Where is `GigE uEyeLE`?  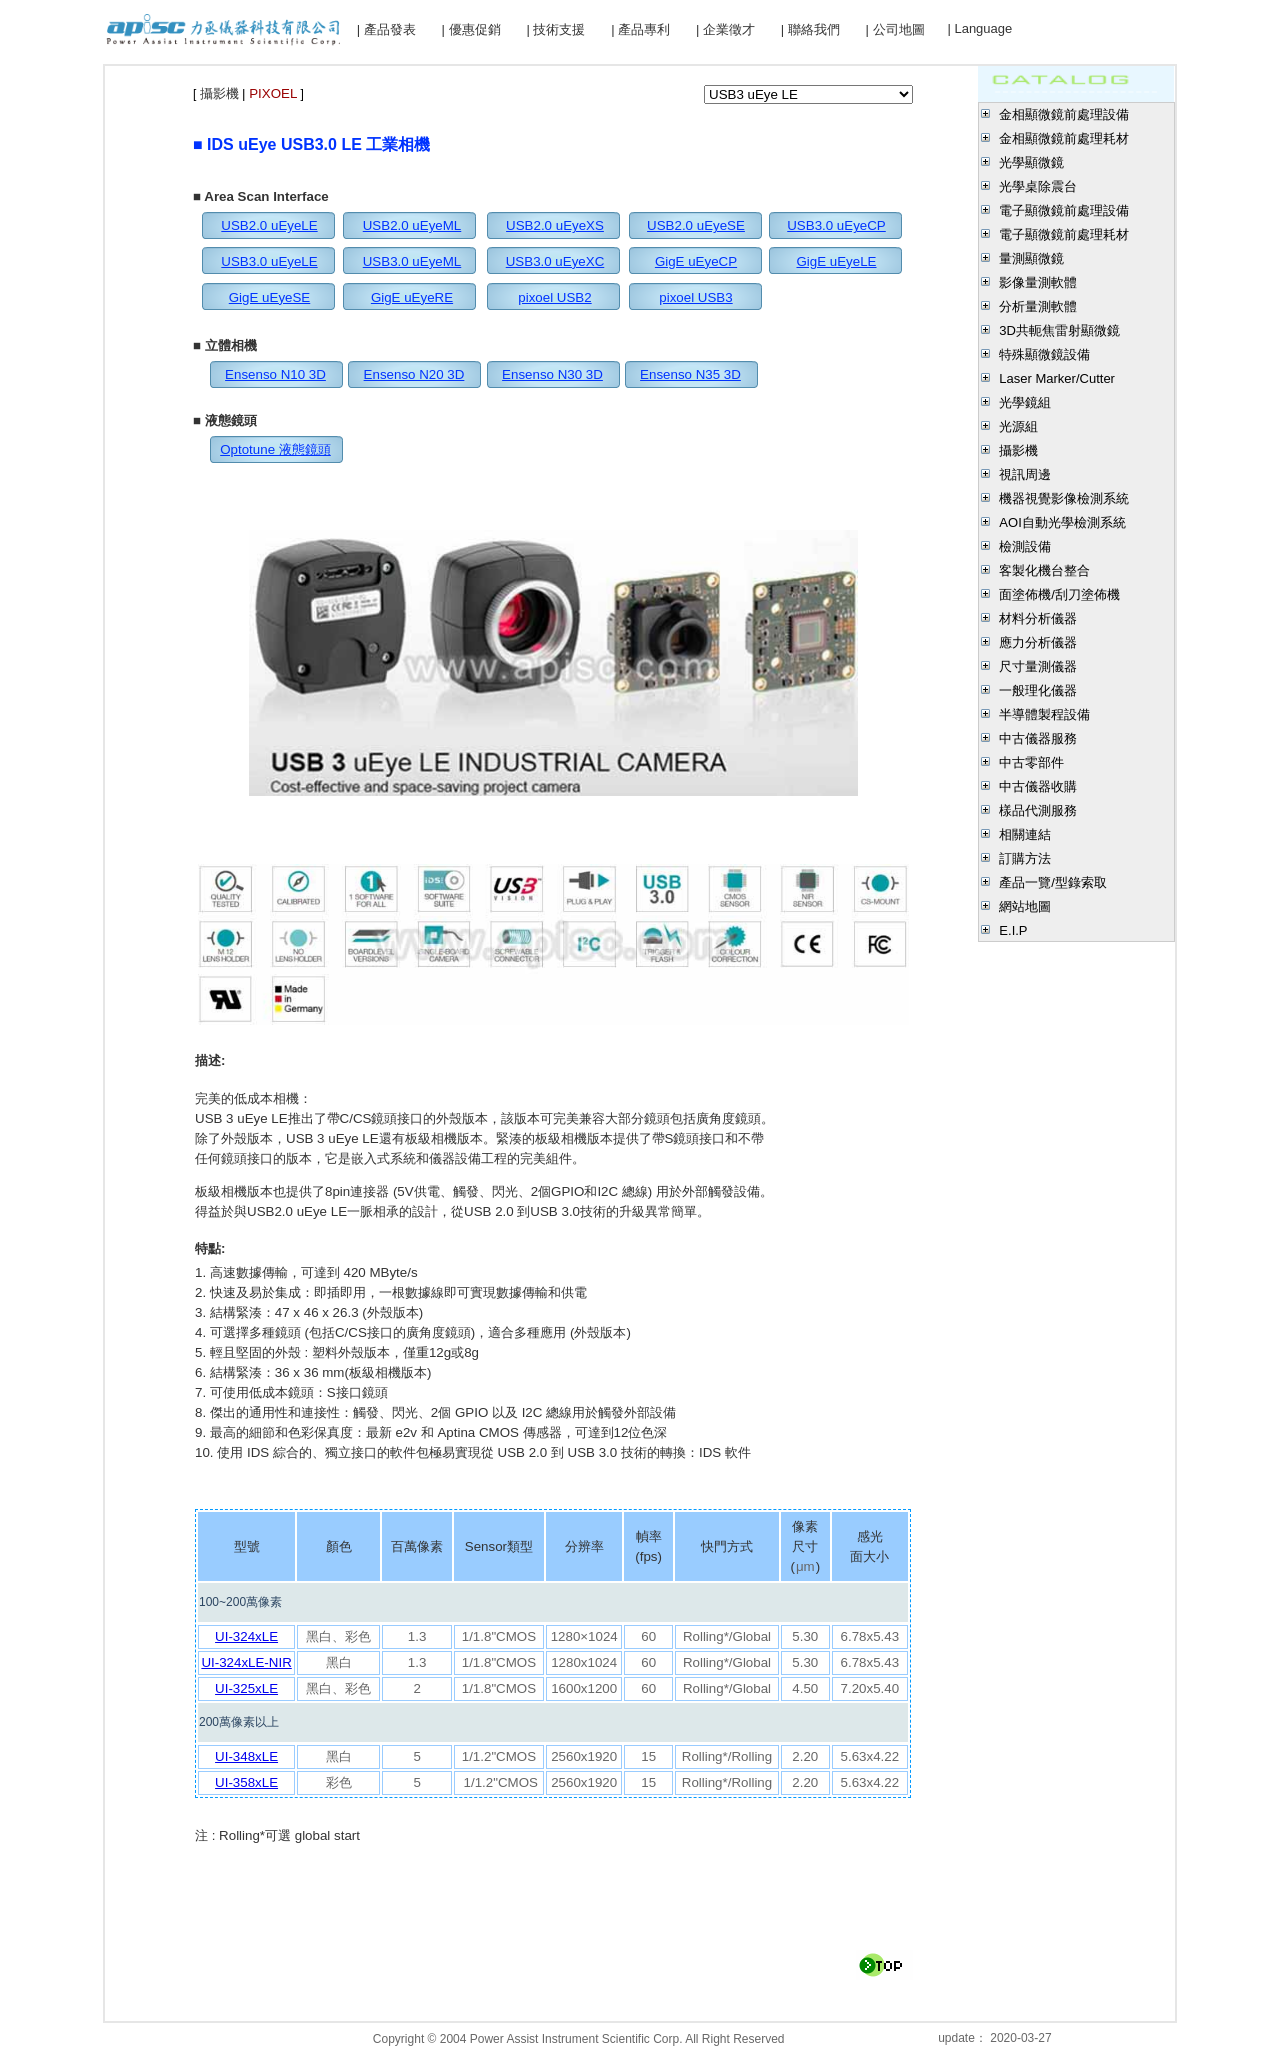 GigE uEyeLE is located at coordinates (836, 261).